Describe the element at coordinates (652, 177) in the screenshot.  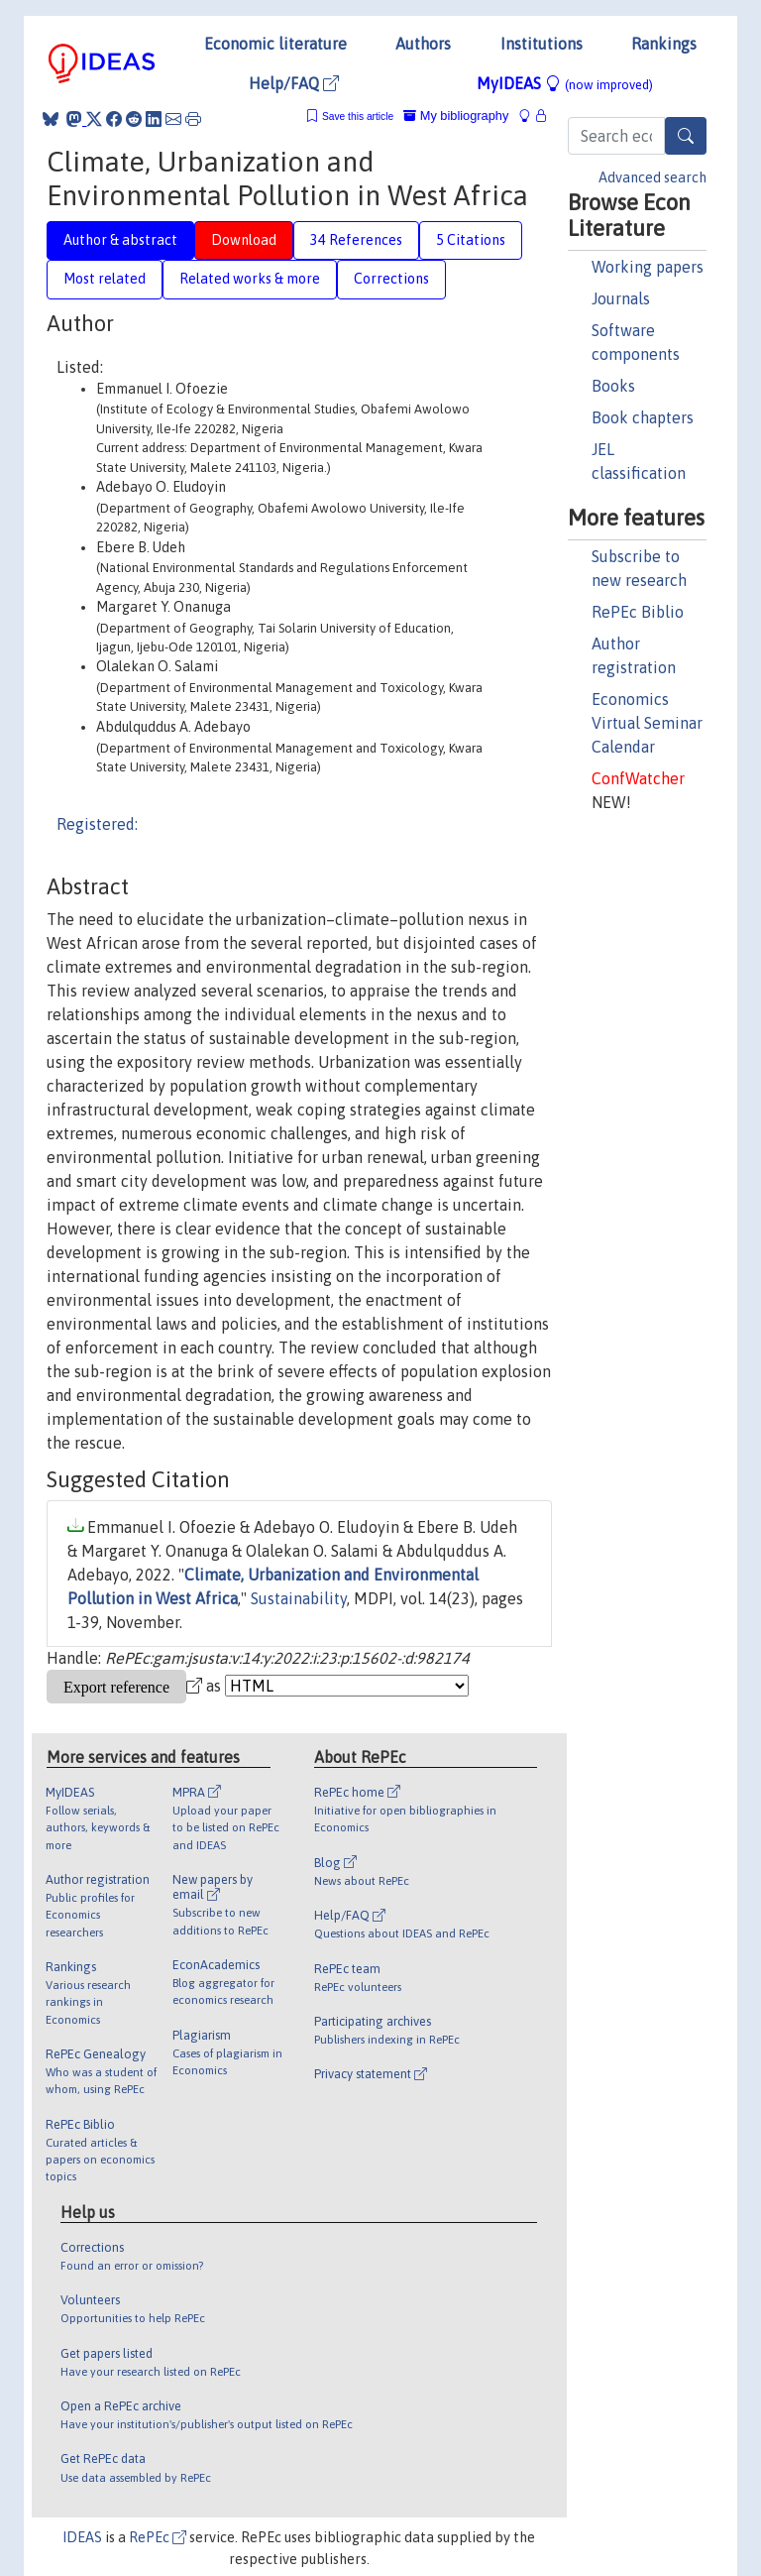
I see `Advanced search` at that location.